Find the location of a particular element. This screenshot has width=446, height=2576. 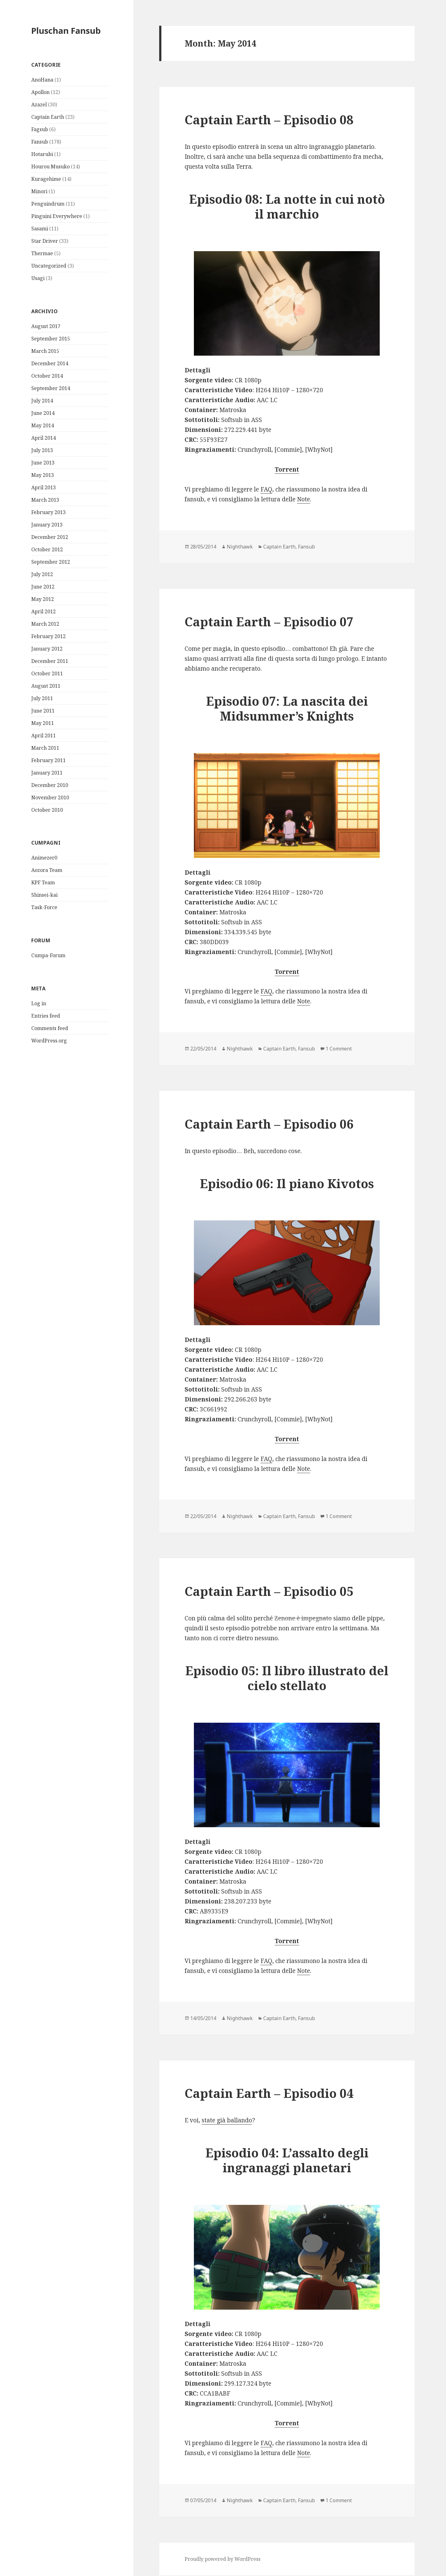

March 2015 is located at coordinates (45, 351).